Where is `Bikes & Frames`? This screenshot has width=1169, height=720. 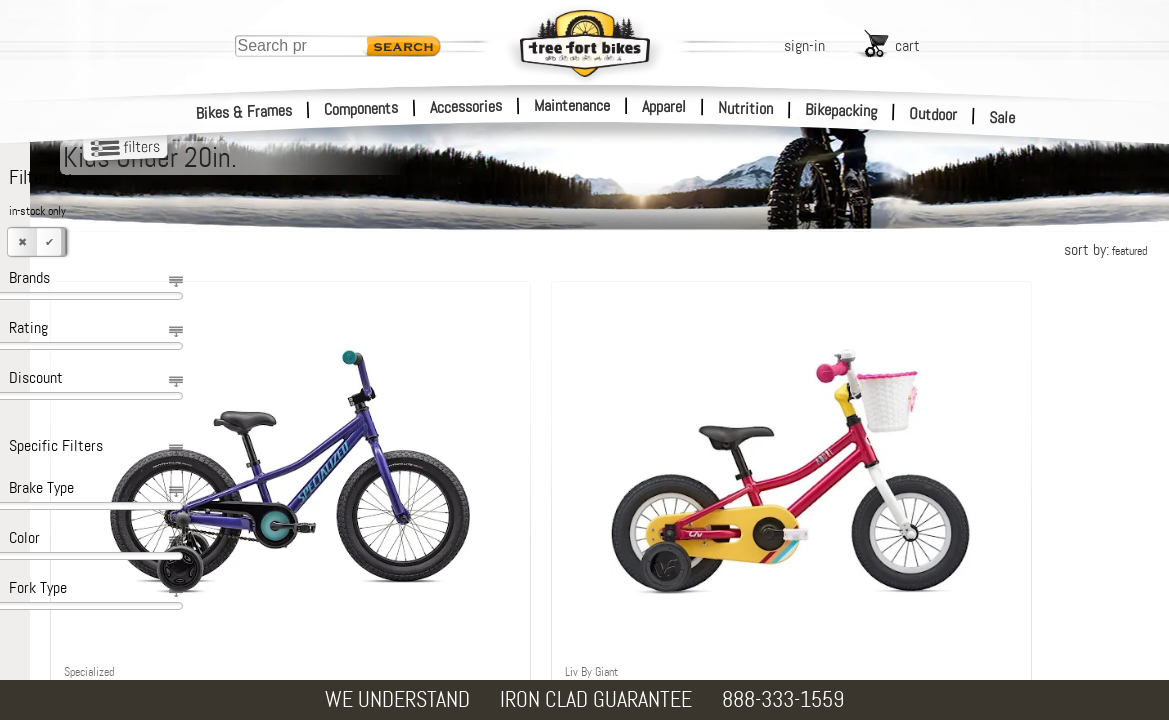 Bikes & Frames is located at coordinates (244, 112).